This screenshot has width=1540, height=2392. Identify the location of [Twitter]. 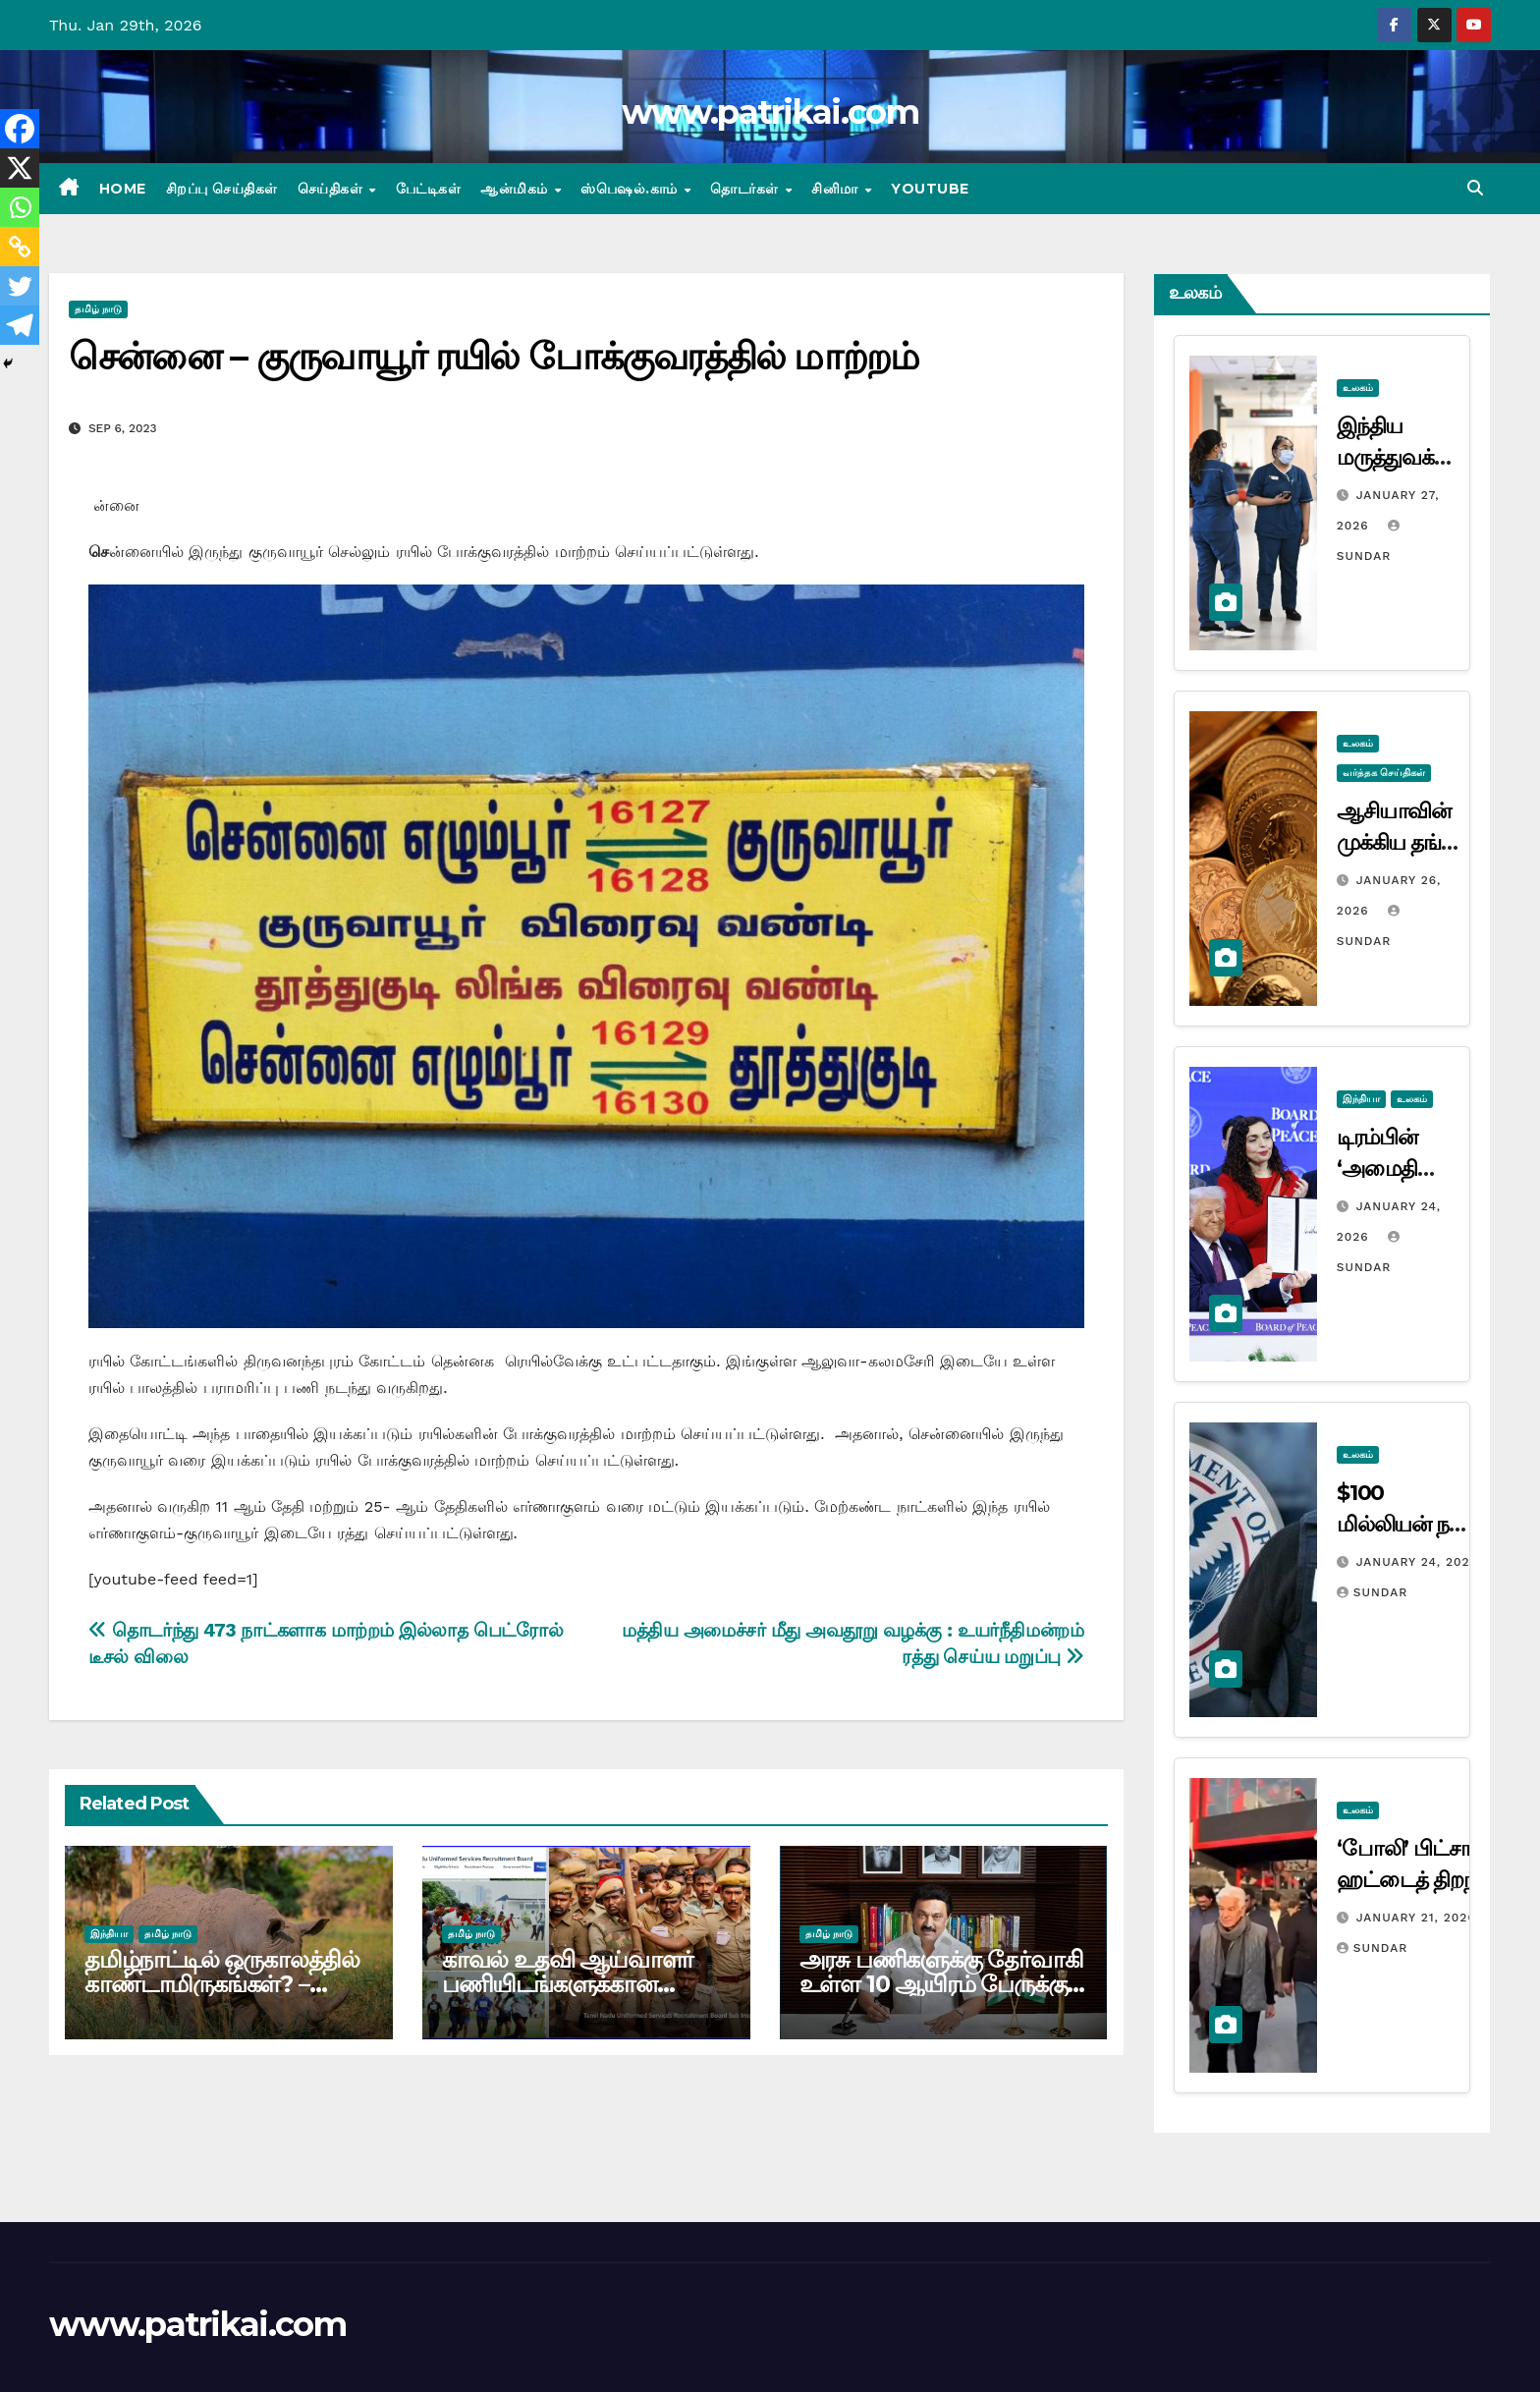
(19, 286).